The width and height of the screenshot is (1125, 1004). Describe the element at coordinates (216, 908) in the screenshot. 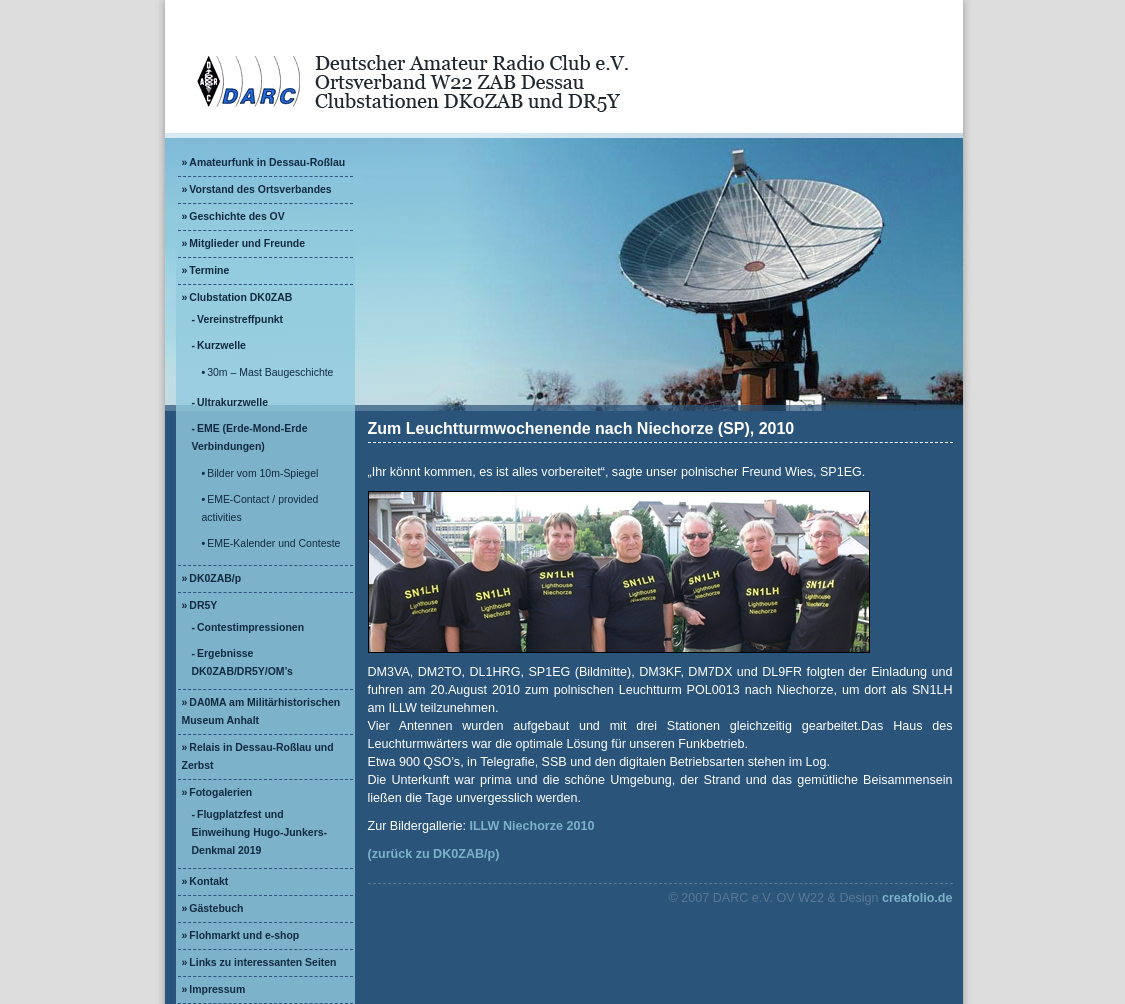

I see `Gästebuch` at that location.